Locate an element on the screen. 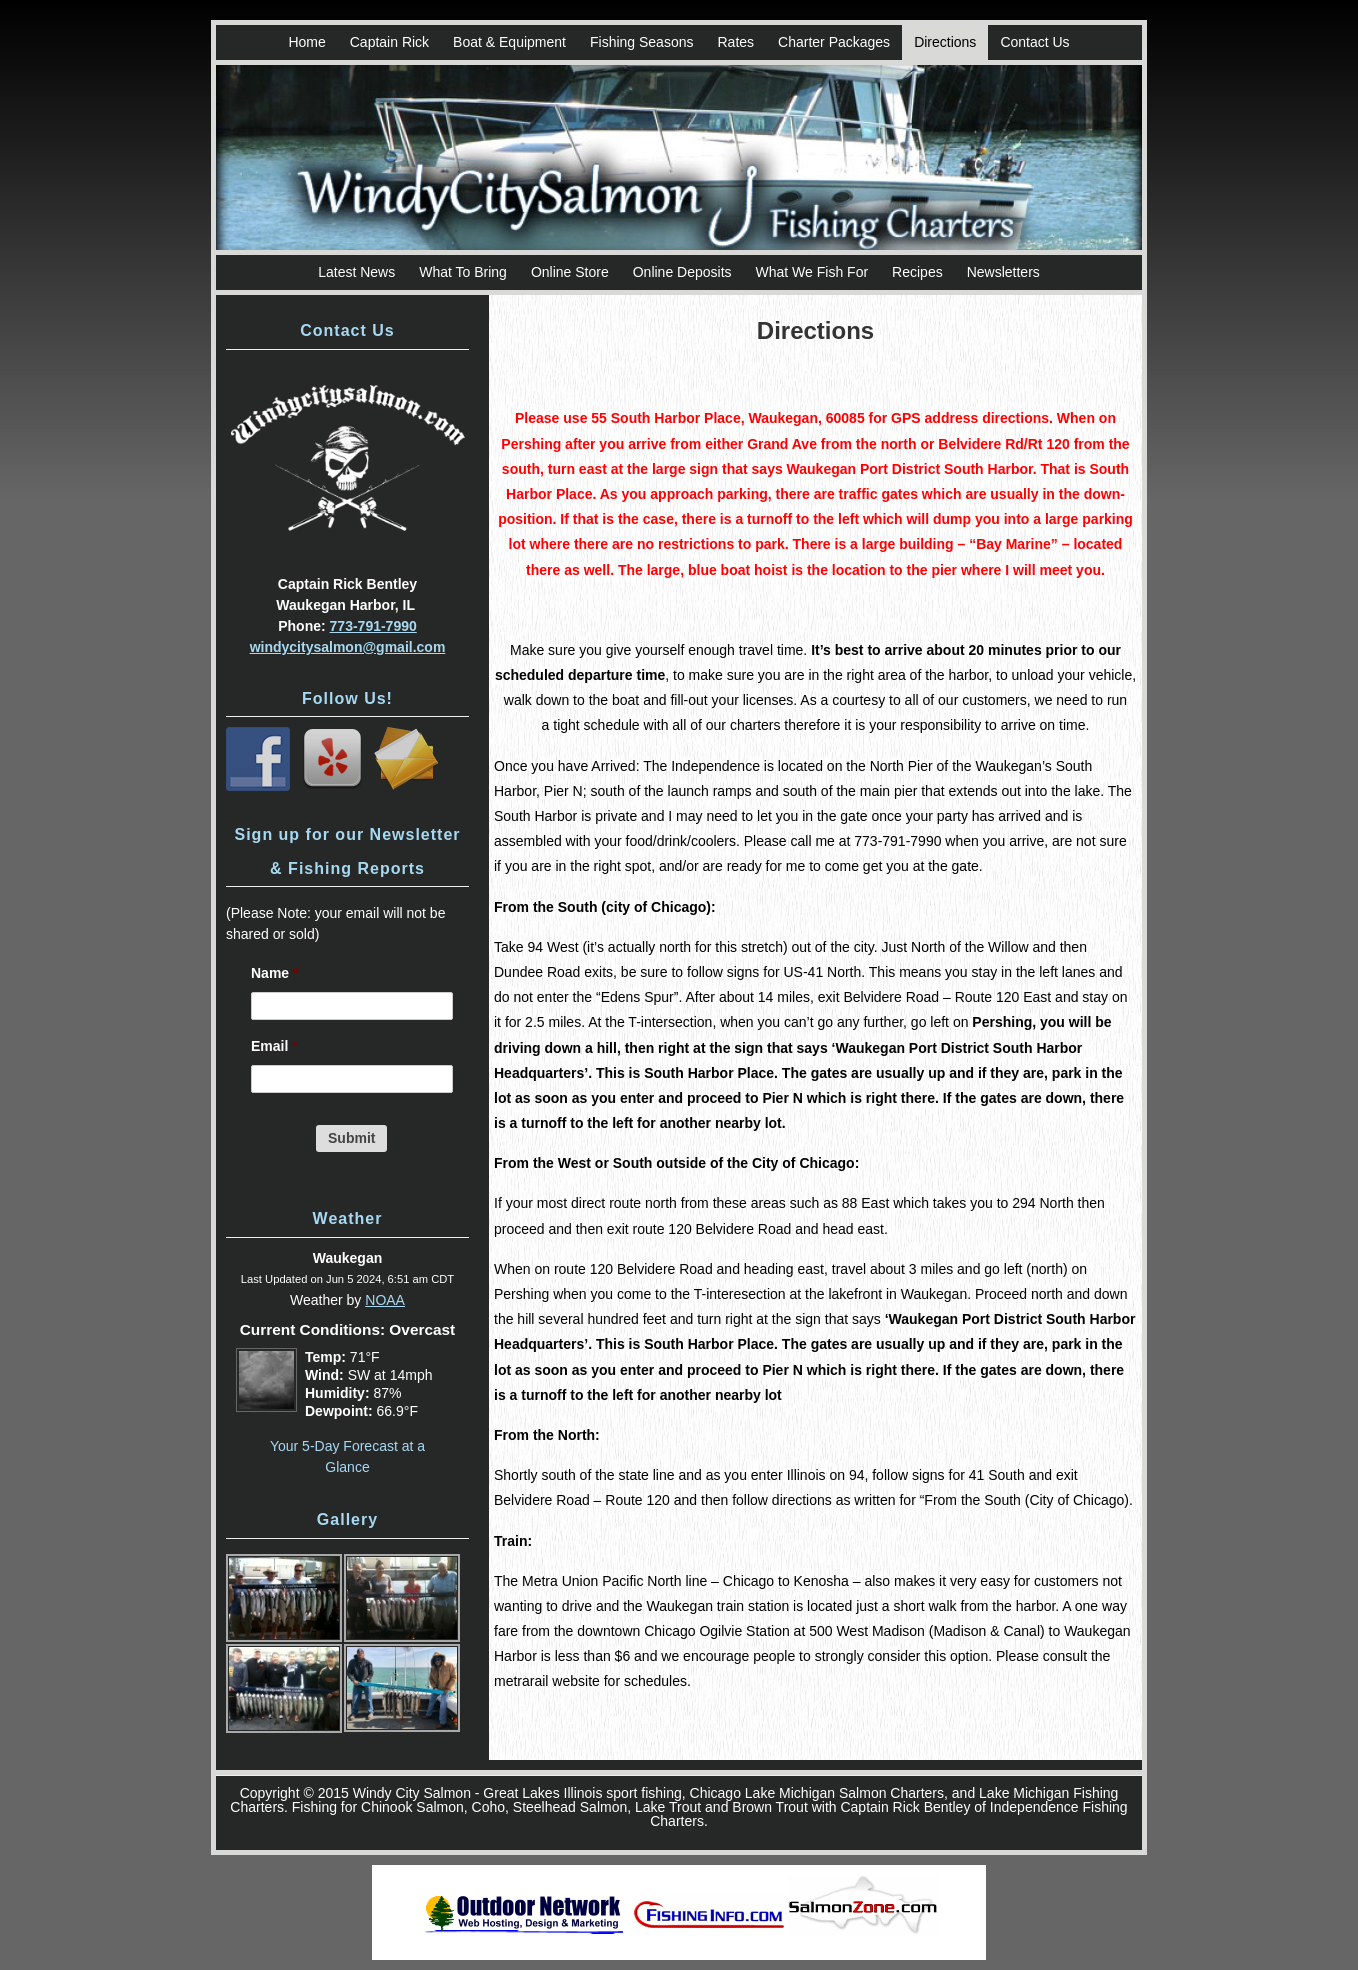 This screenshot has width=1358, height=1970. windycitysalmon@gmail.com is located at coordinates (348, 647).